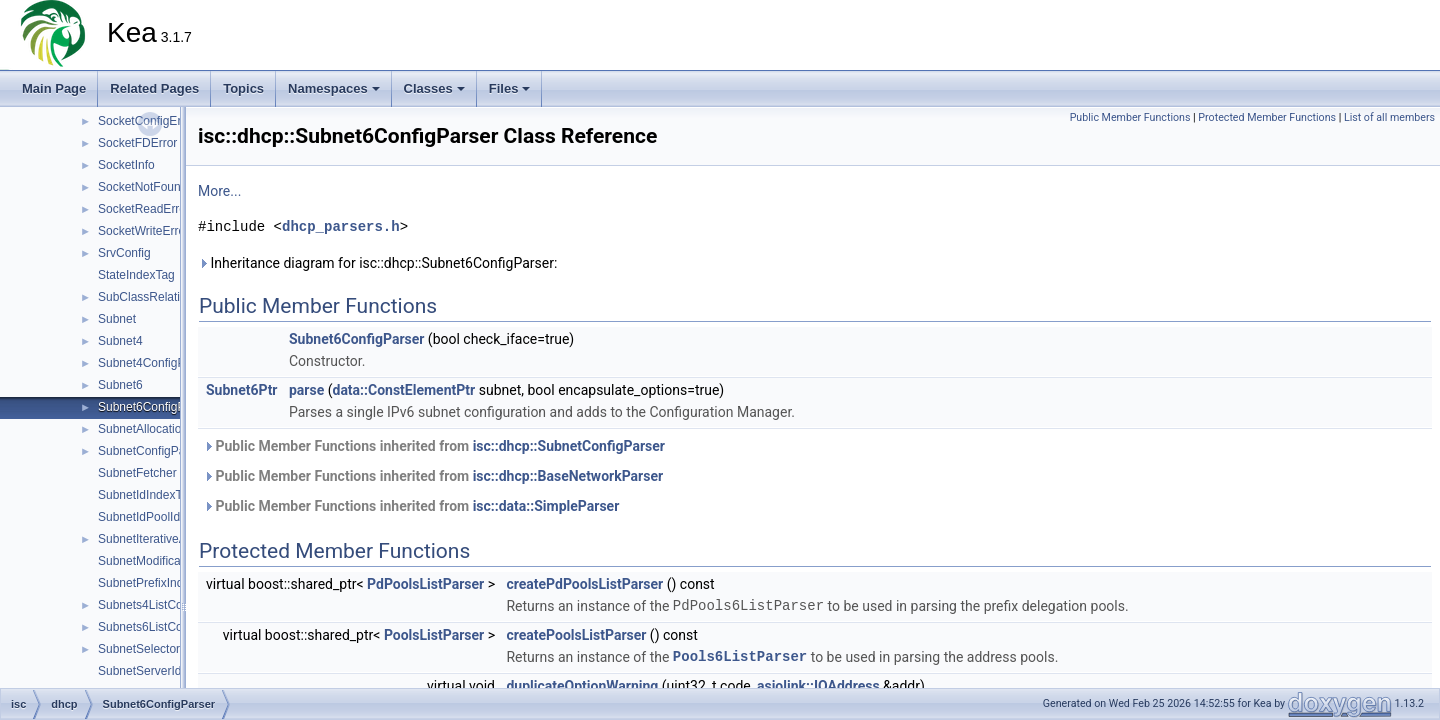 Image resolution: width=1440 pixels, height=720 pixels. I want to click on Subnet, so click(117, 319).